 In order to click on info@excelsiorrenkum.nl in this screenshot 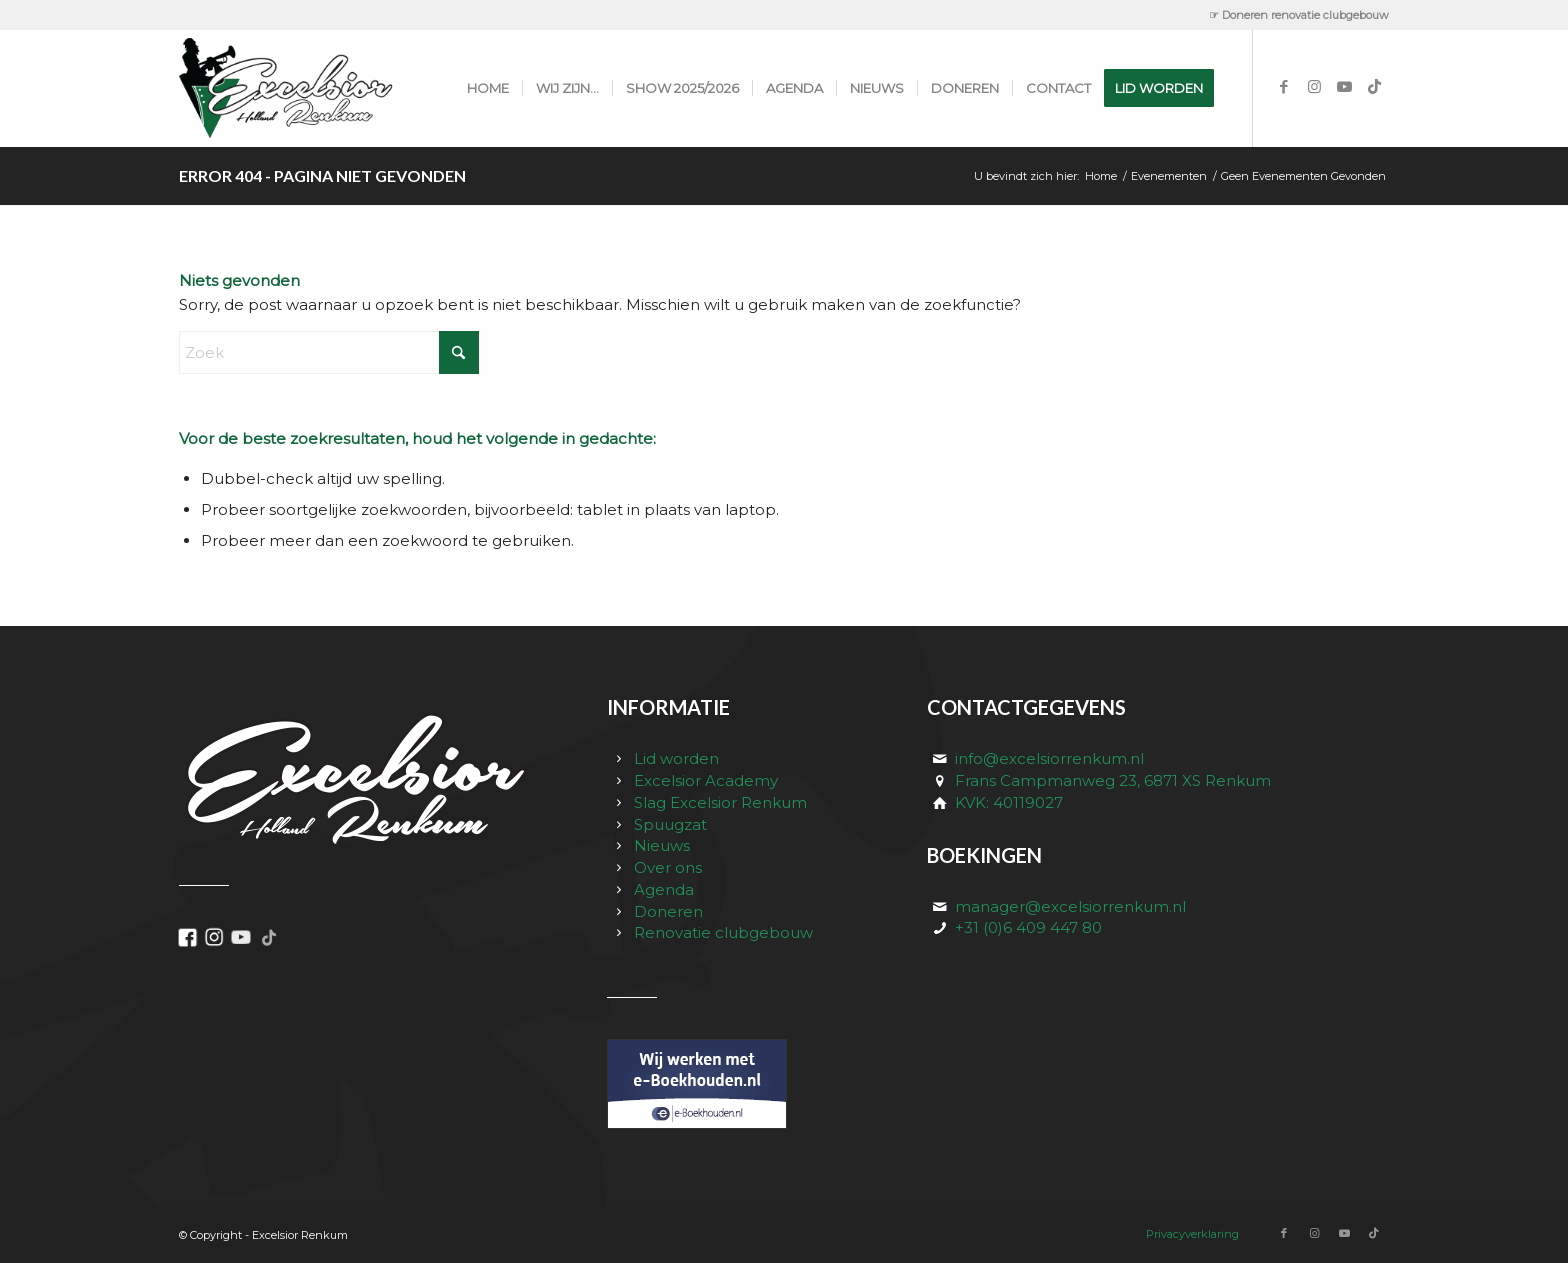, I will do `click(1049, 758)`.